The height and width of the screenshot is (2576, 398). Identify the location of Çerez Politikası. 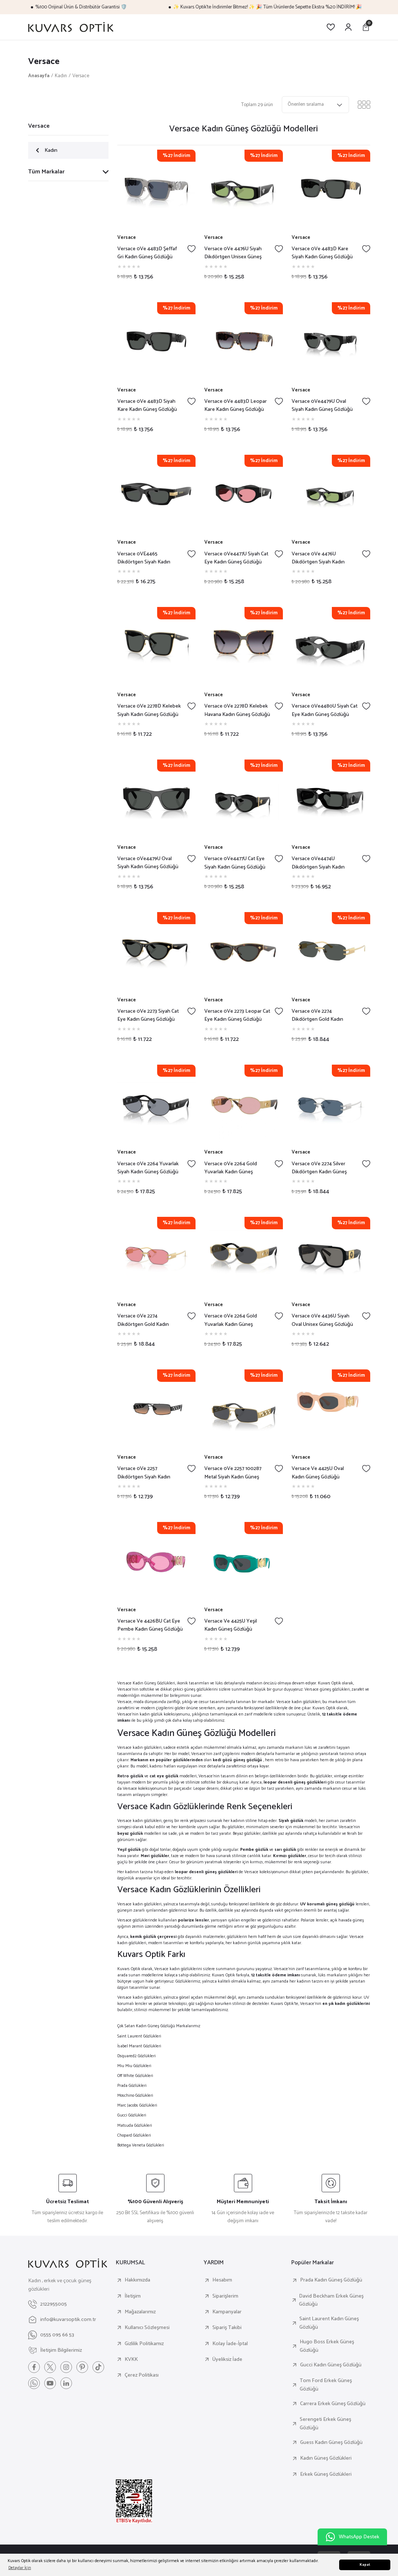
(142, 2375).